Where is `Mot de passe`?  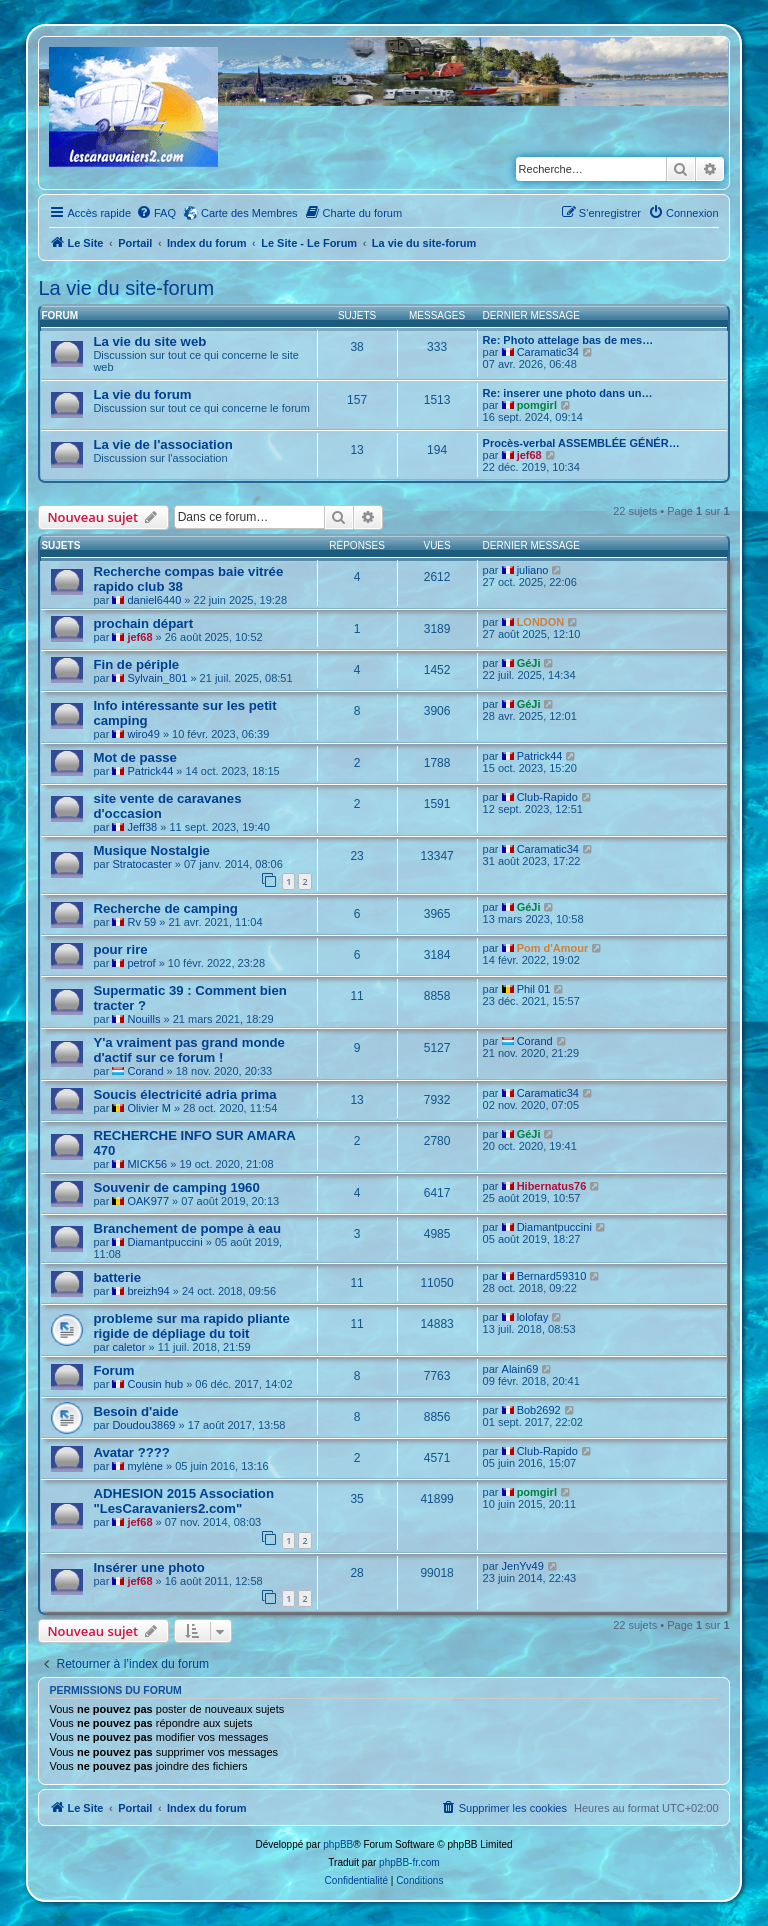 Mot de passe is located at coordinates (135, 757).